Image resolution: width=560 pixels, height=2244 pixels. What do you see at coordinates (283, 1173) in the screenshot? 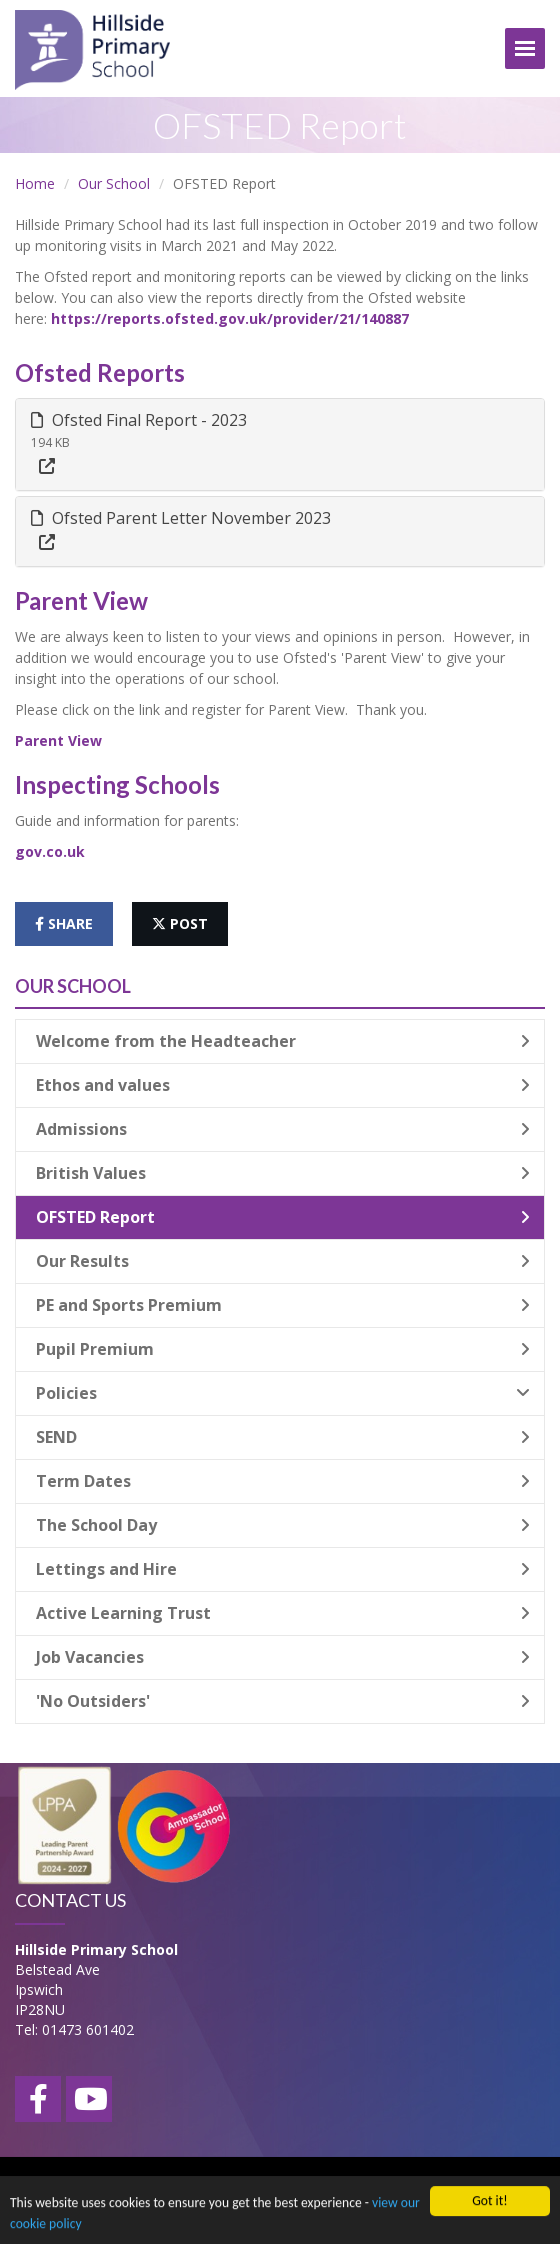
I see `British Values` at bounding box center [283, 1173].